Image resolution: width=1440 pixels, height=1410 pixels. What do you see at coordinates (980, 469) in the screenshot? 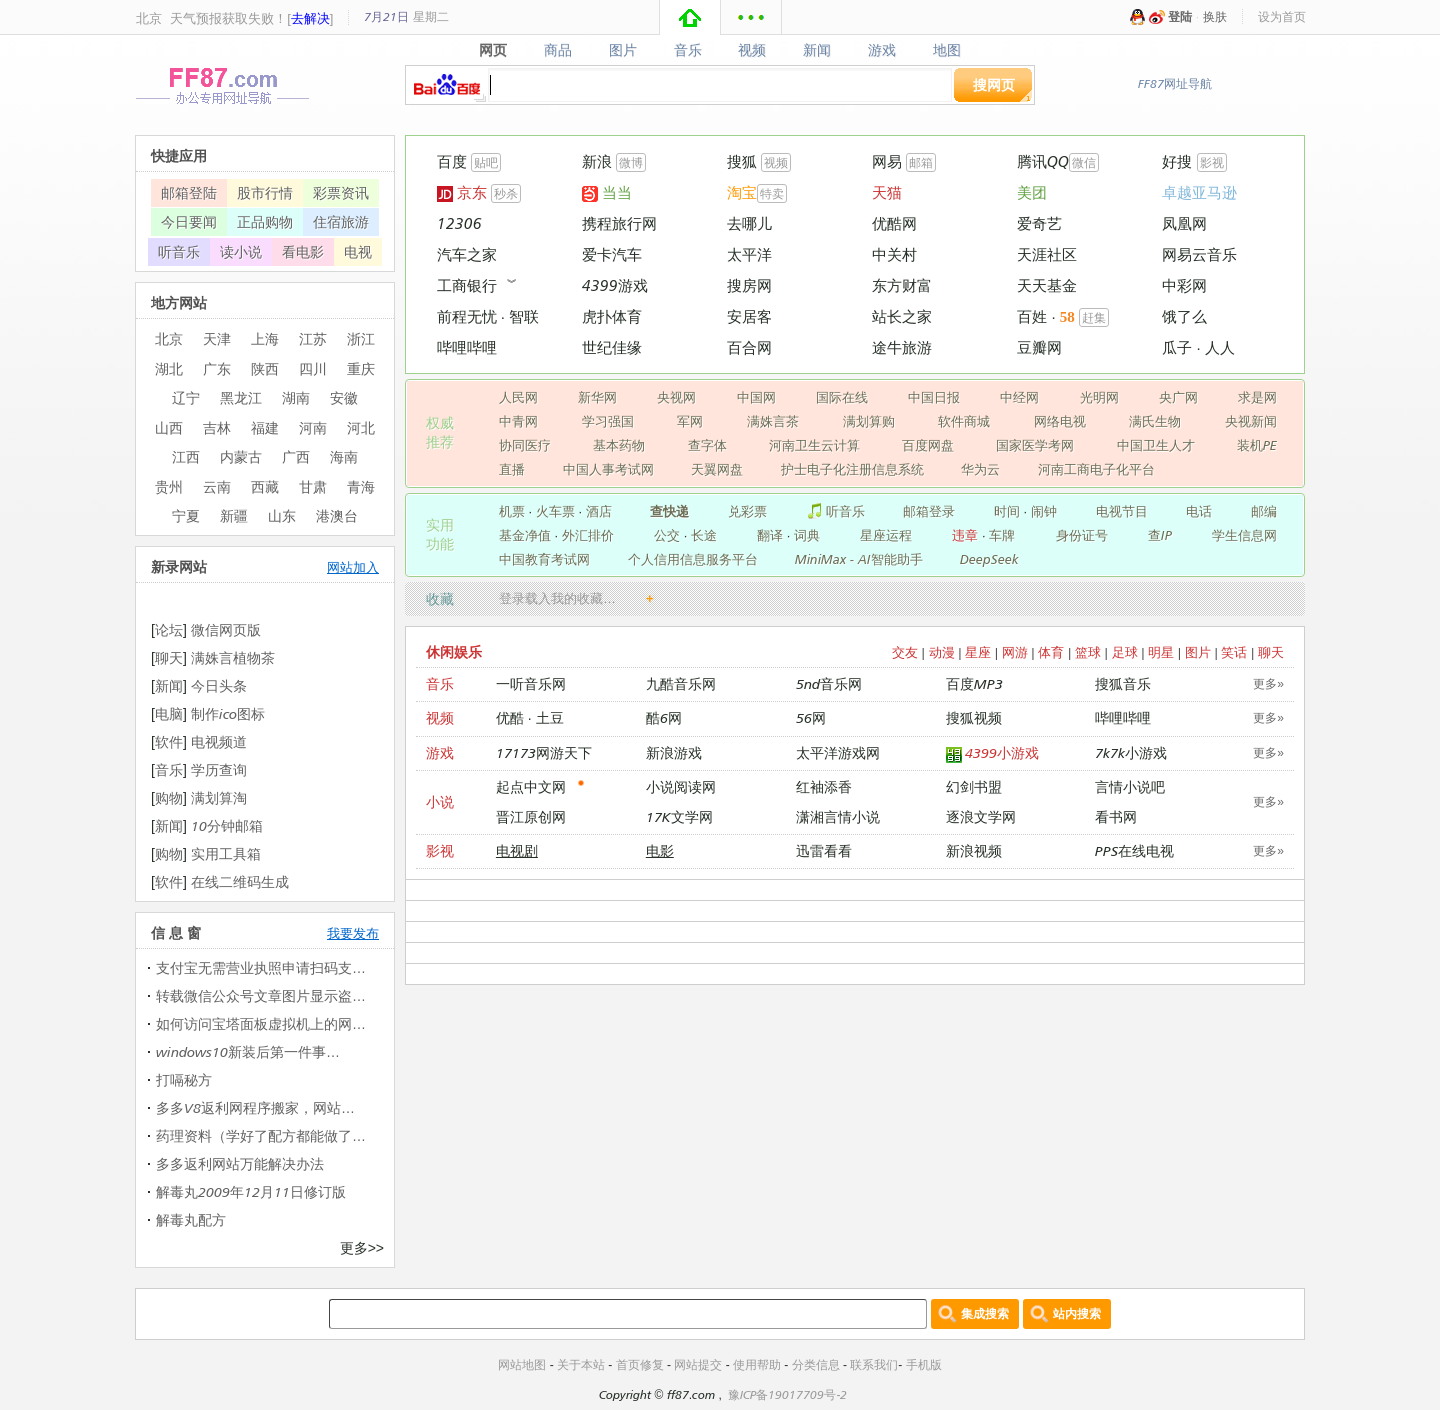
I see `华为云` at bounding box center [980, 469].